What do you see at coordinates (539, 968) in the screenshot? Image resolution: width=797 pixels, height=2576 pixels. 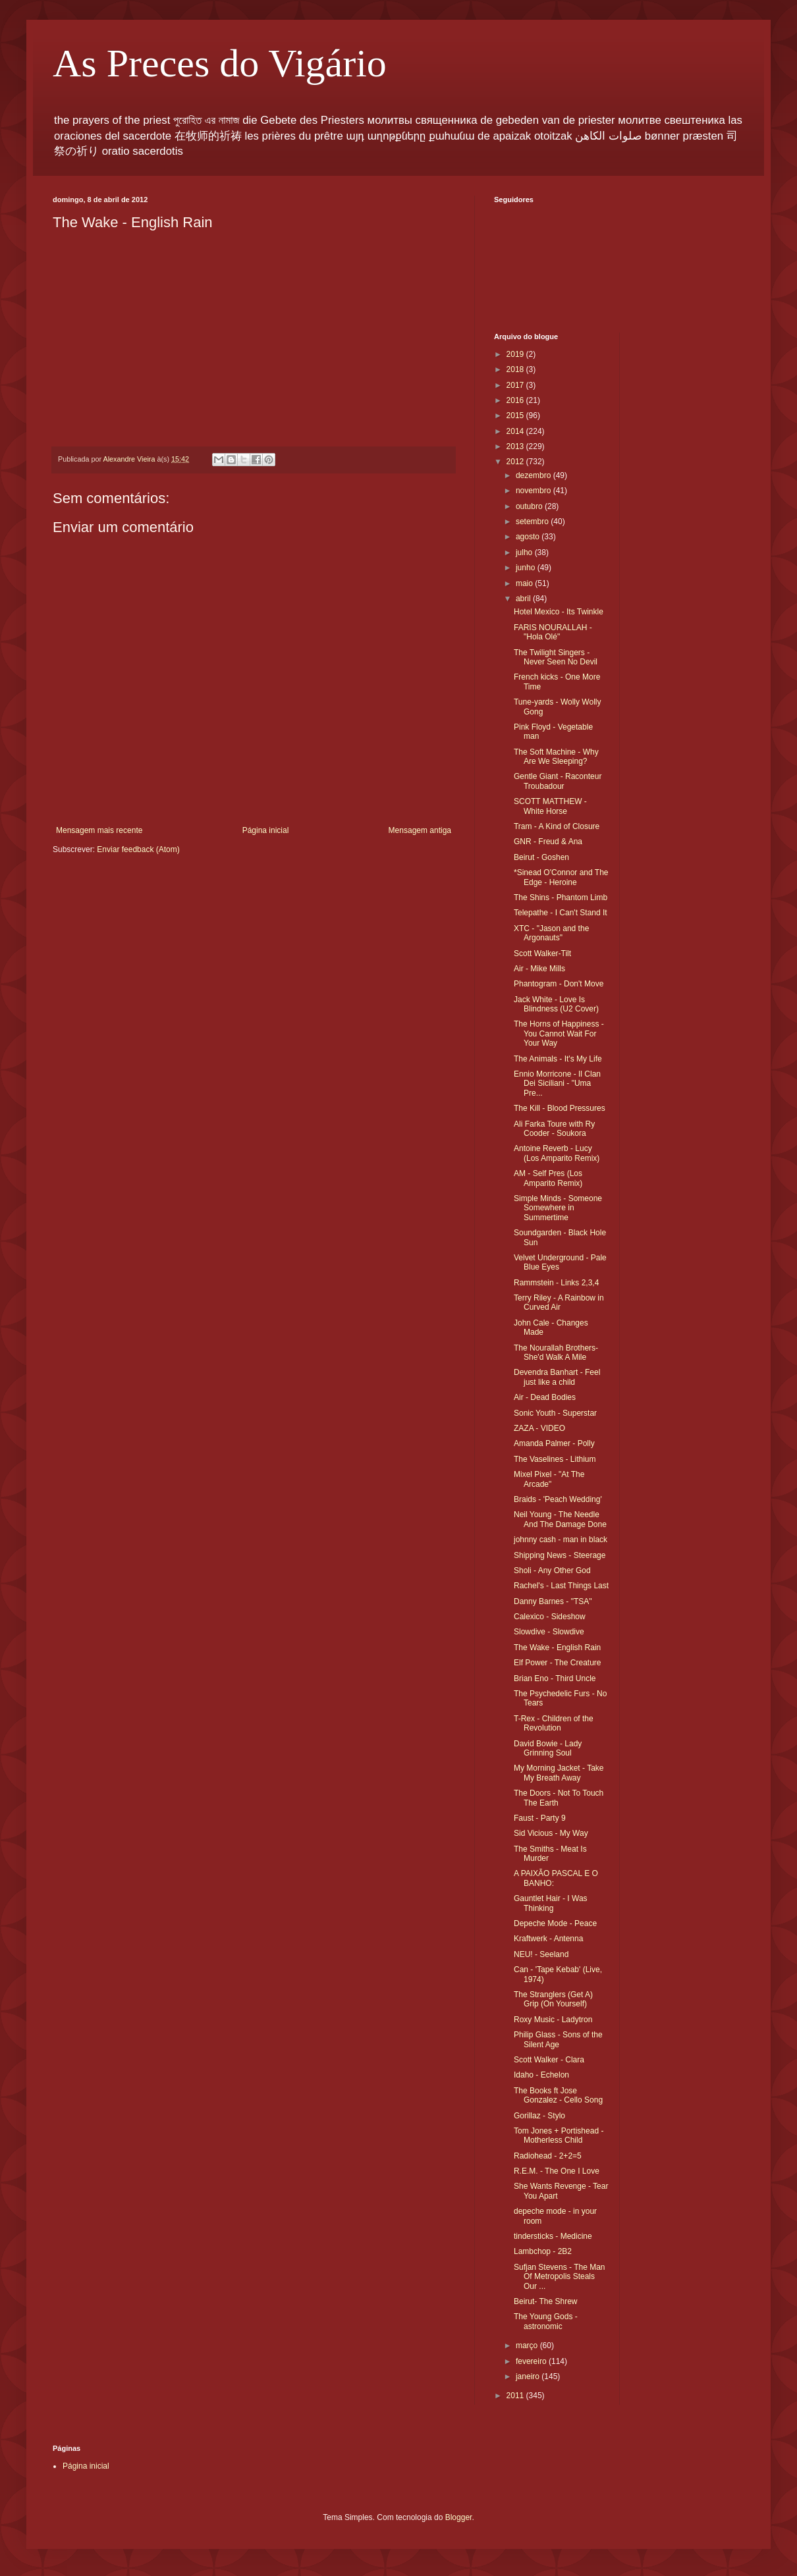 I see `Air - Mike Mills` at bounding box center [539, 968].